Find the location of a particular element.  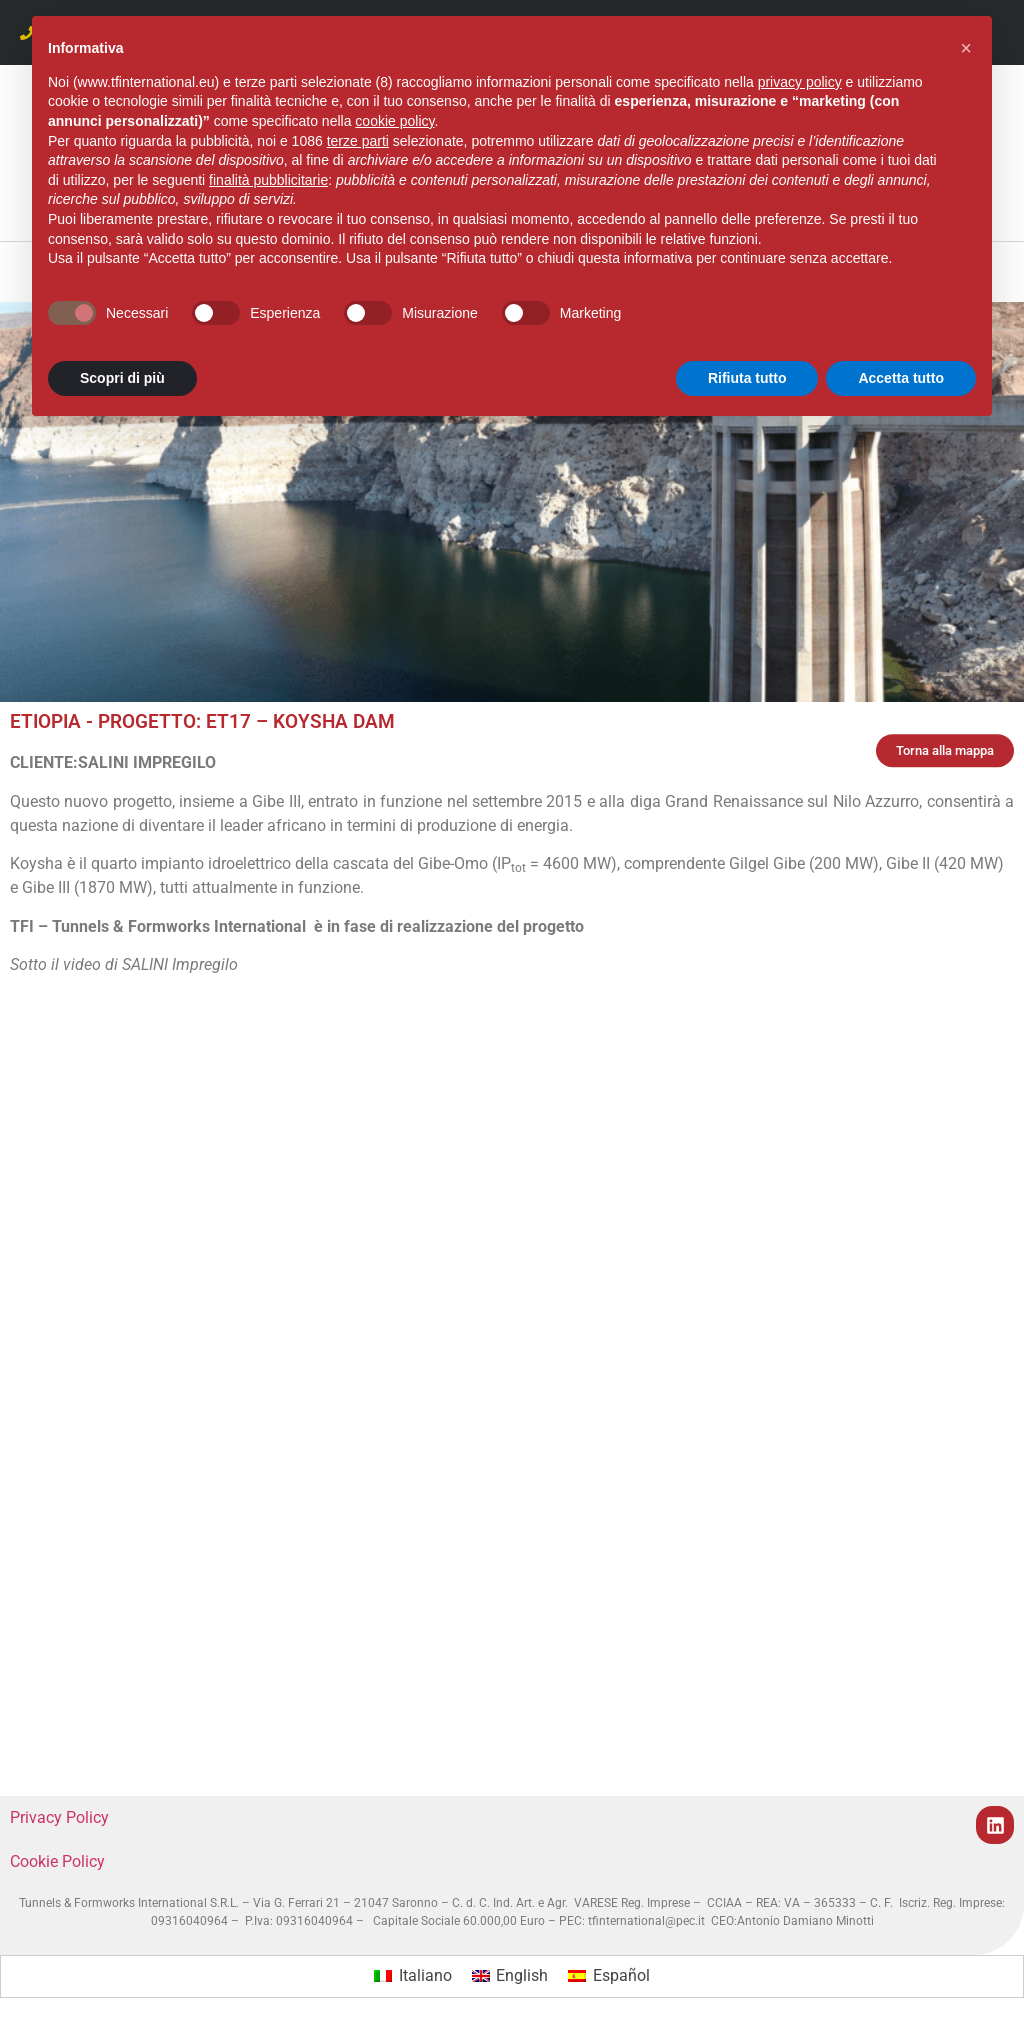

Privacy Policy is located at coordinates (59, 1817).